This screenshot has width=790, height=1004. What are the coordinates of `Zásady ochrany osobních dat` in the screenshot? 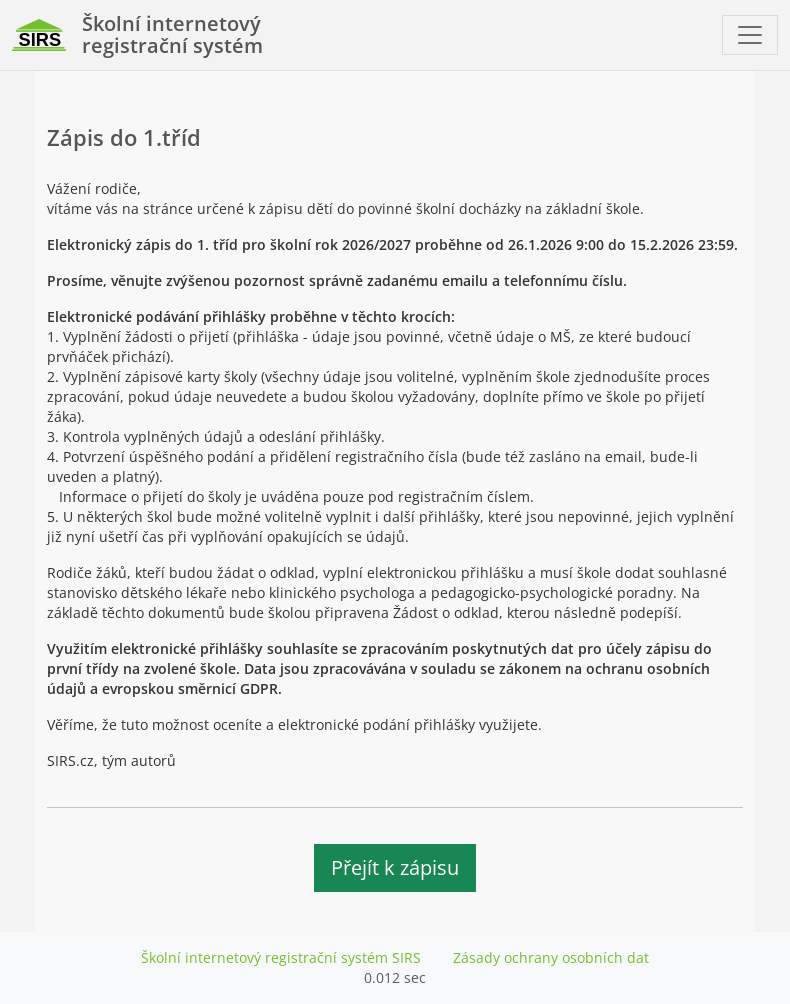 It's located at (551, 957).